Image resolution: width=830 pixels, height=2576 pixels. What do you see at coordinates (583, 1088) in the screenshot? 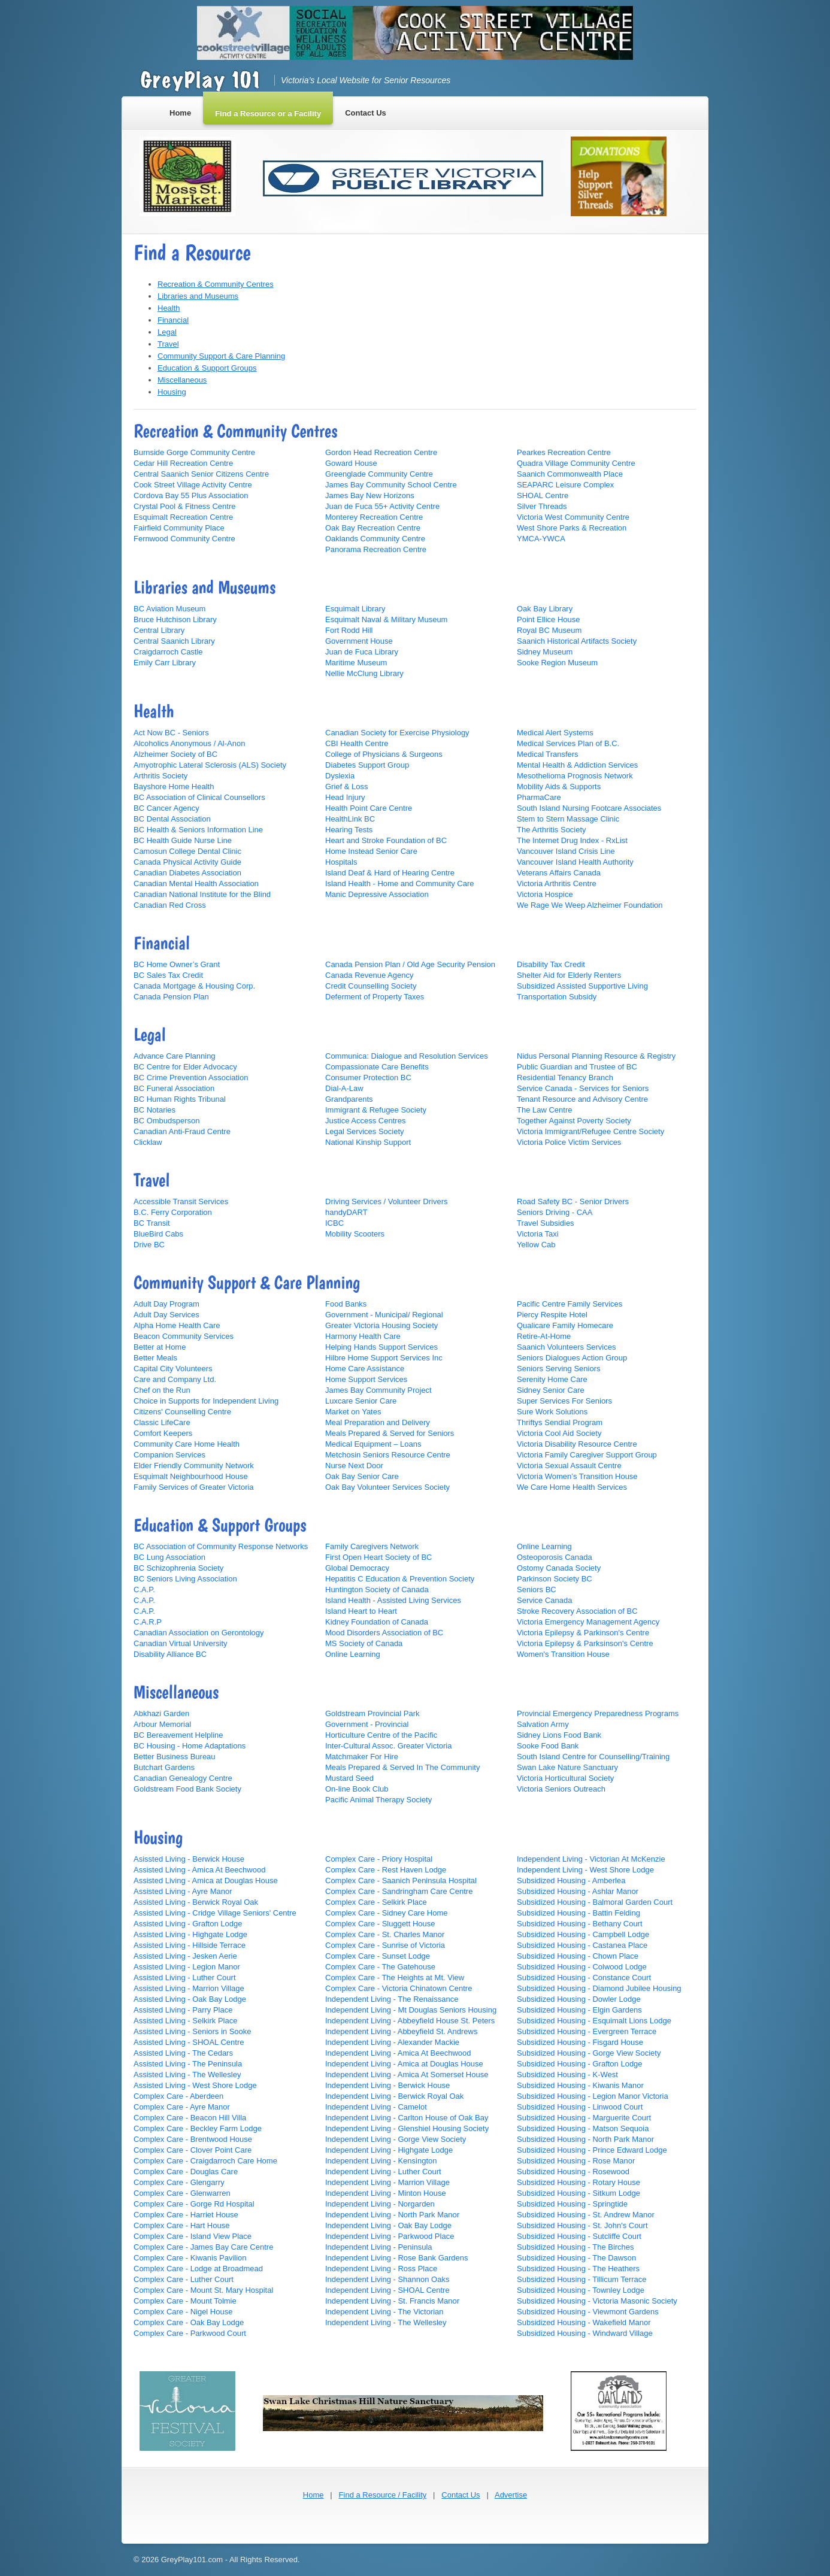
I see `Service Canada - Services for Seniors` at bounding box center [583, 1088].